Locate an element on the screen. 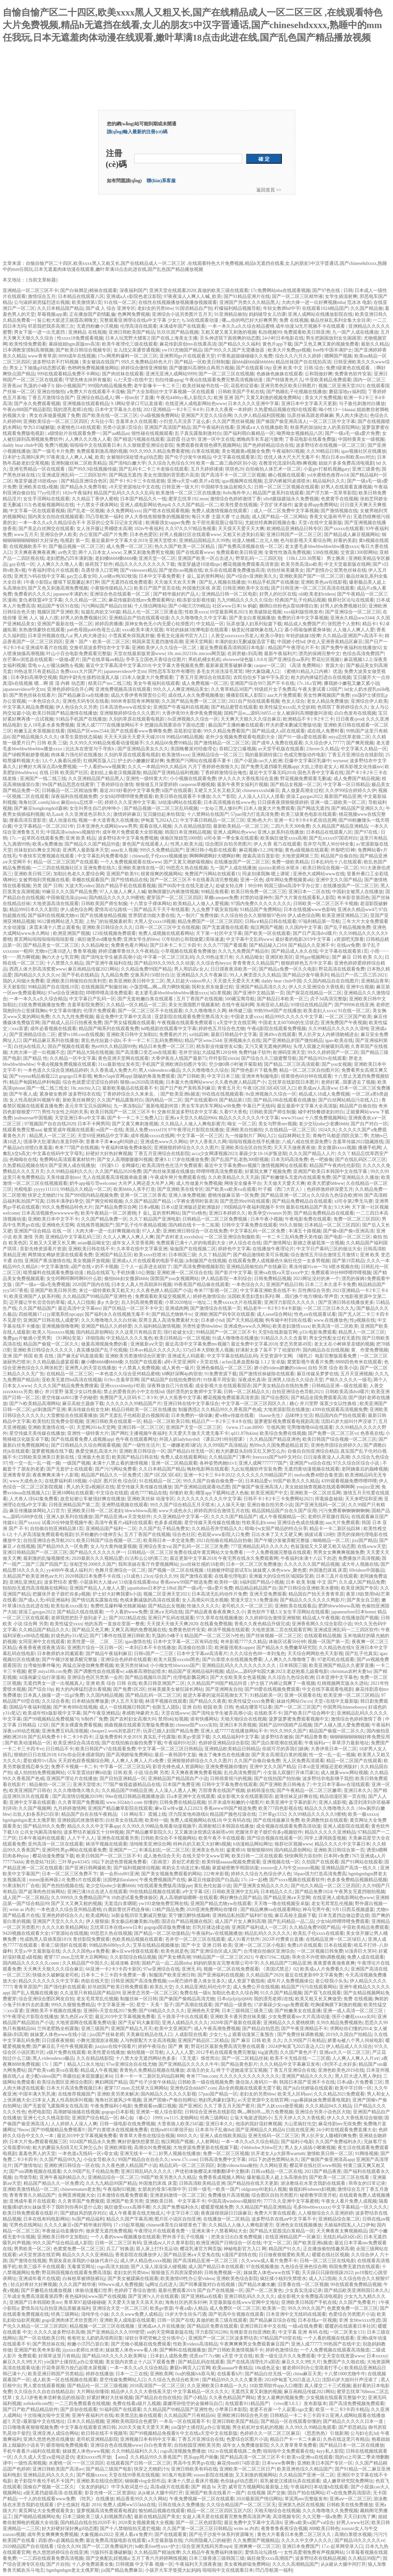  台湾偷拍事件曝光 is located at coordinates (41, 1665).